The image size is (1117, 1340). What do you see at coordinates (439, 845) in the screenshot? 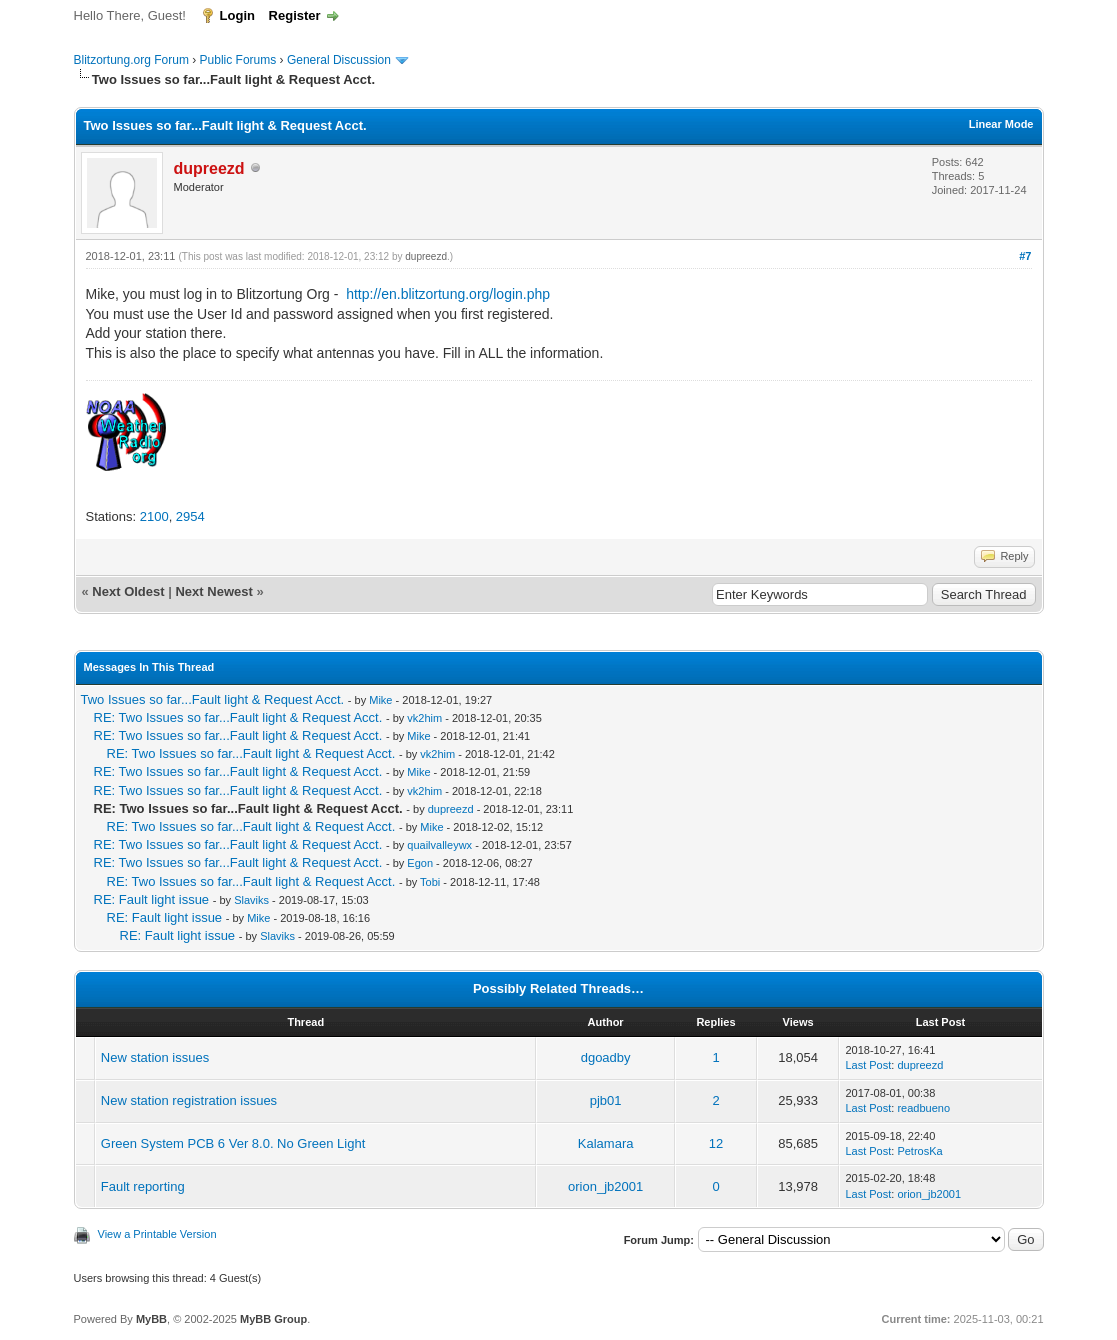
I see `quailvalleywx` at bounding box center [439, 845].